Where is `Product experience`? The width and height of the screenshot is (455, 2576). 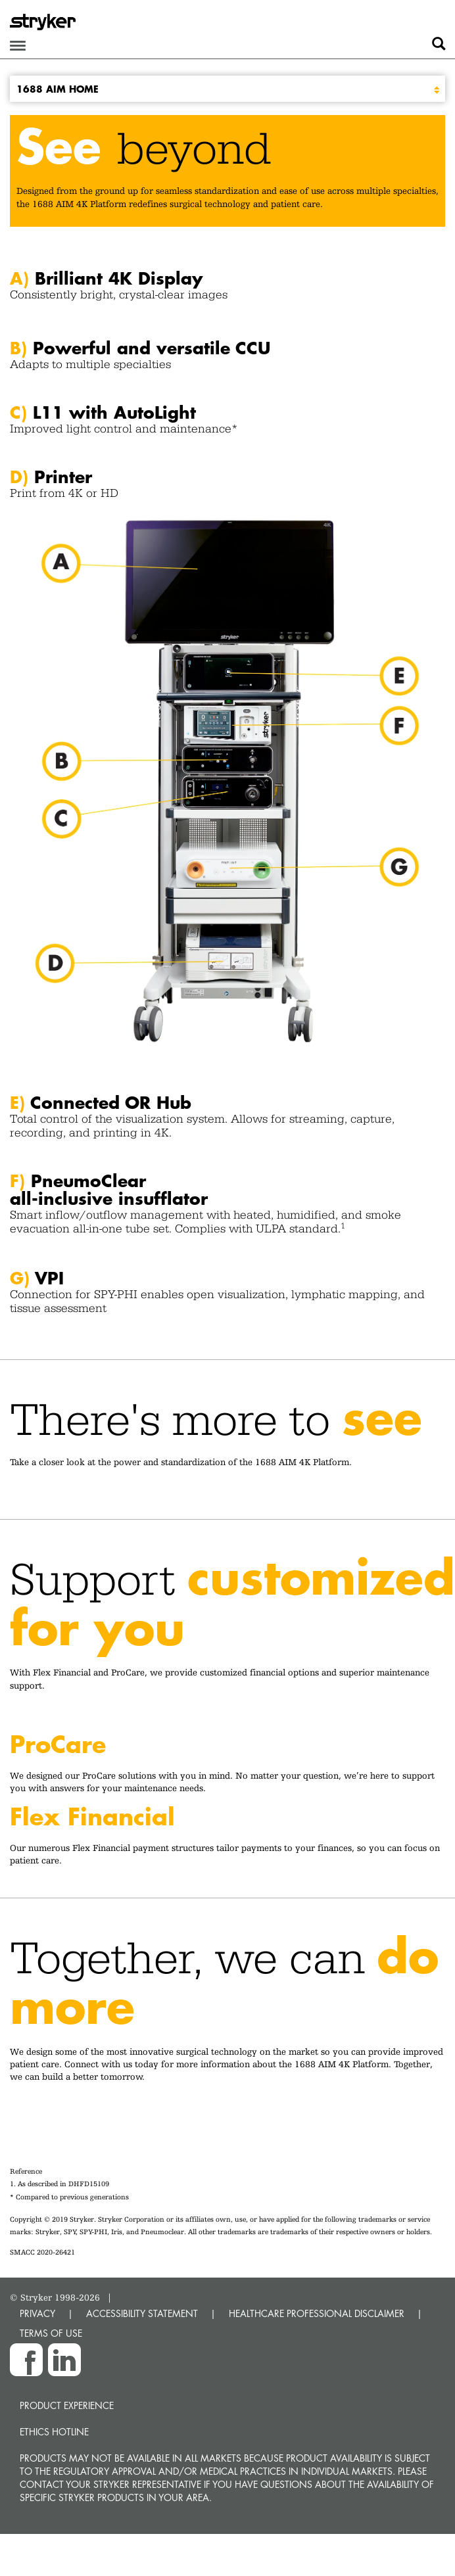
Product experience is located at coordinates (67, 2405).